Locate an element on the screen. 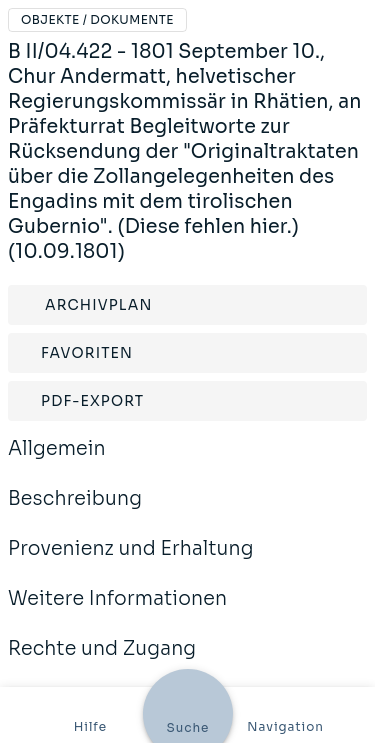 This screenshot has height=743, width=375. Provenienz und Erhaltung is located at coordinates (131, 562).